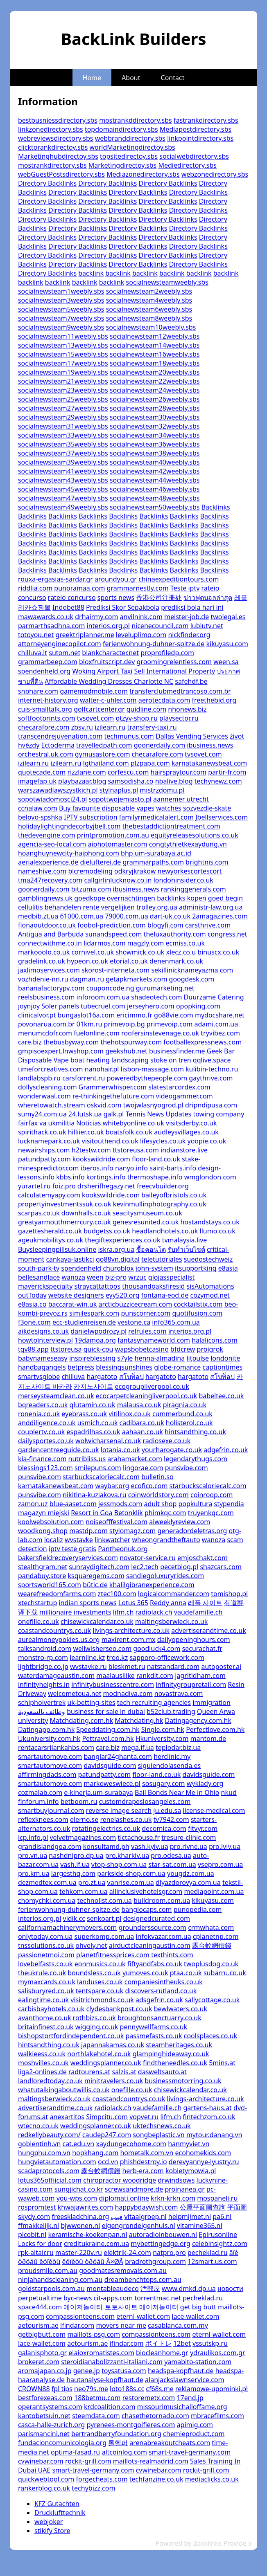  I want to click on drhairmy.com, so click(96, 616).